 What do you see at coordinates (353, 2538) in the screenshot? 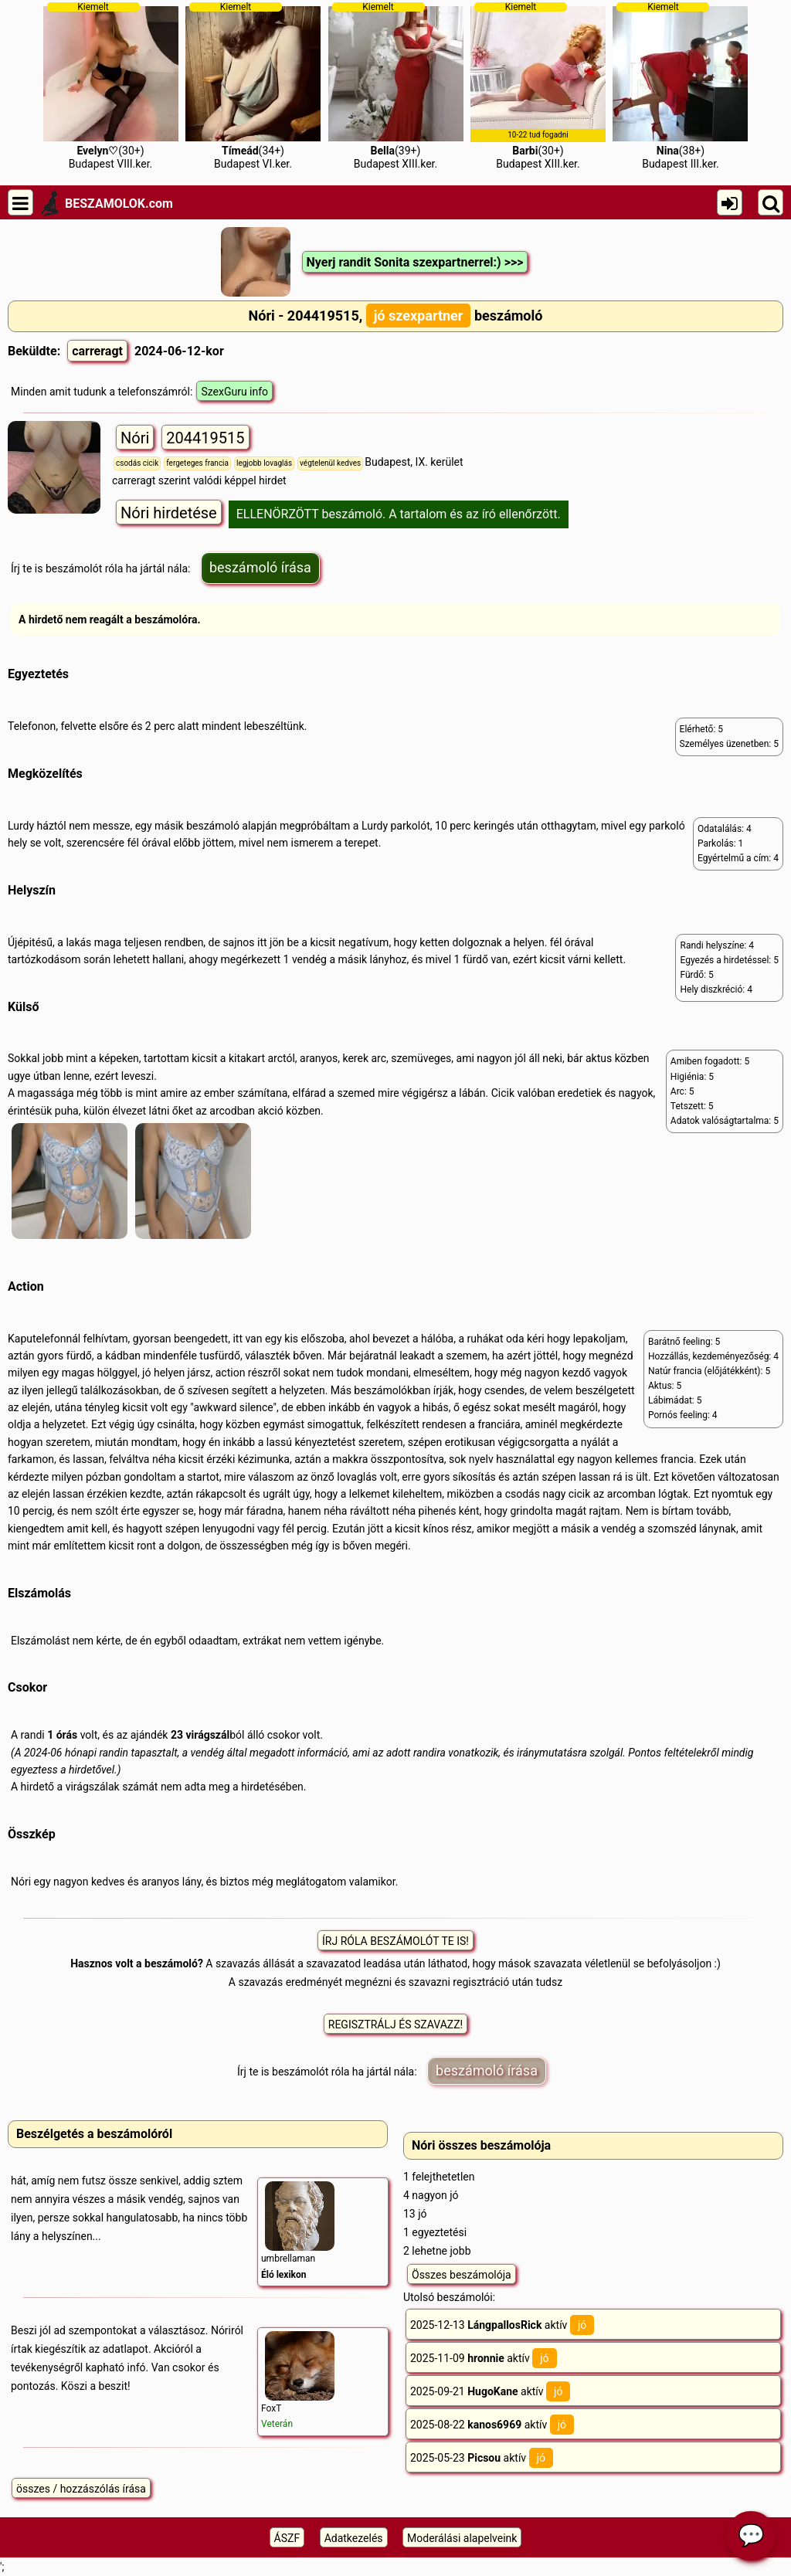
I see `Adatkezelés` at bounding box center [353, 2538].